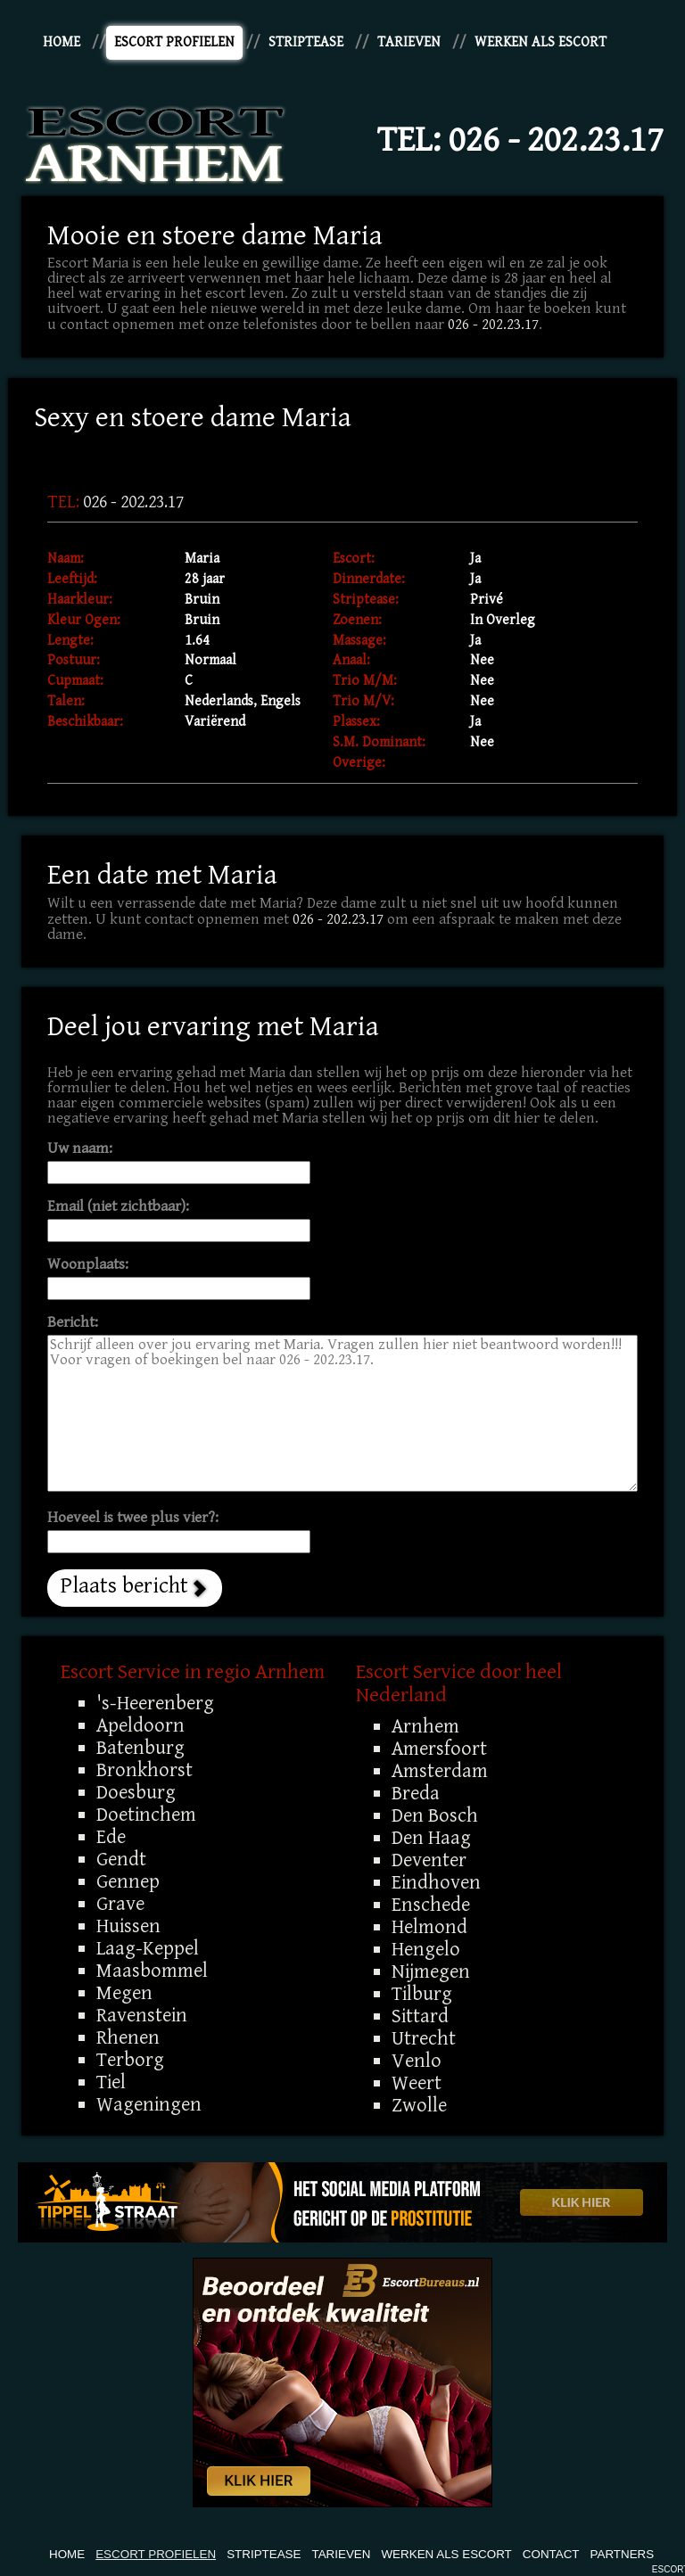 The width and height of the screenshot is (685, 2576). What do you see at coordinates (426, 1949) in the screenshot?
I see `Hengelo` at bounding box center [426, 1949].